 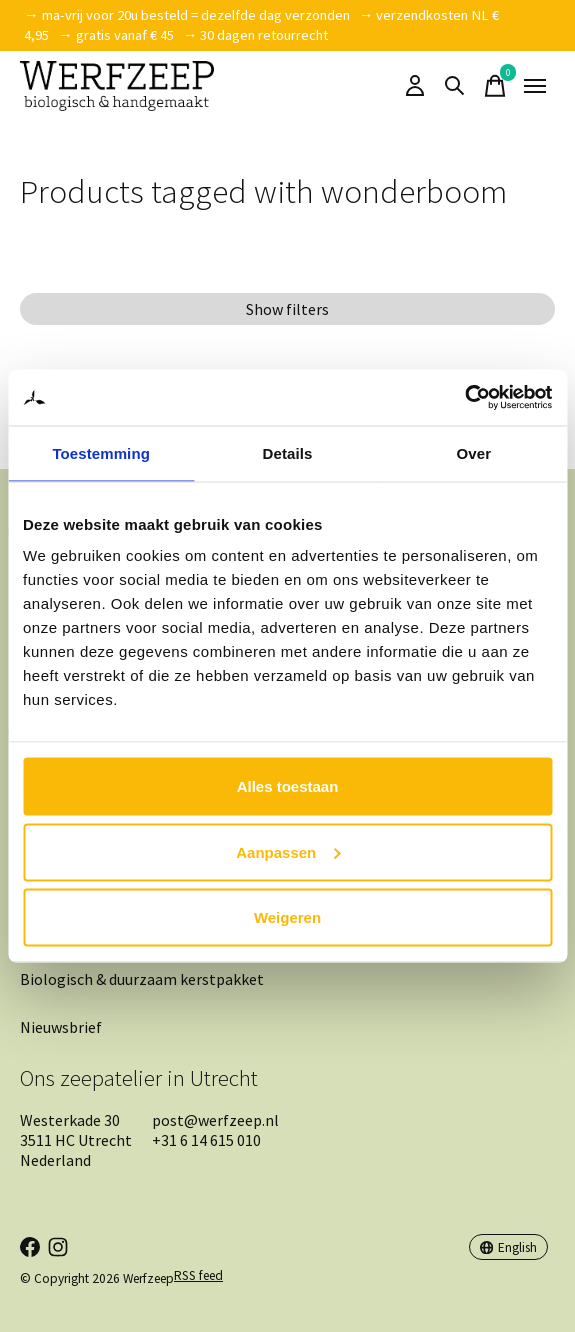 What do you see at coordinates (464, 398) in the screenshot?
I see `[Cookiebot van Usercentrics - opent in een nieuw venster]` at bounding box center [464, 398].